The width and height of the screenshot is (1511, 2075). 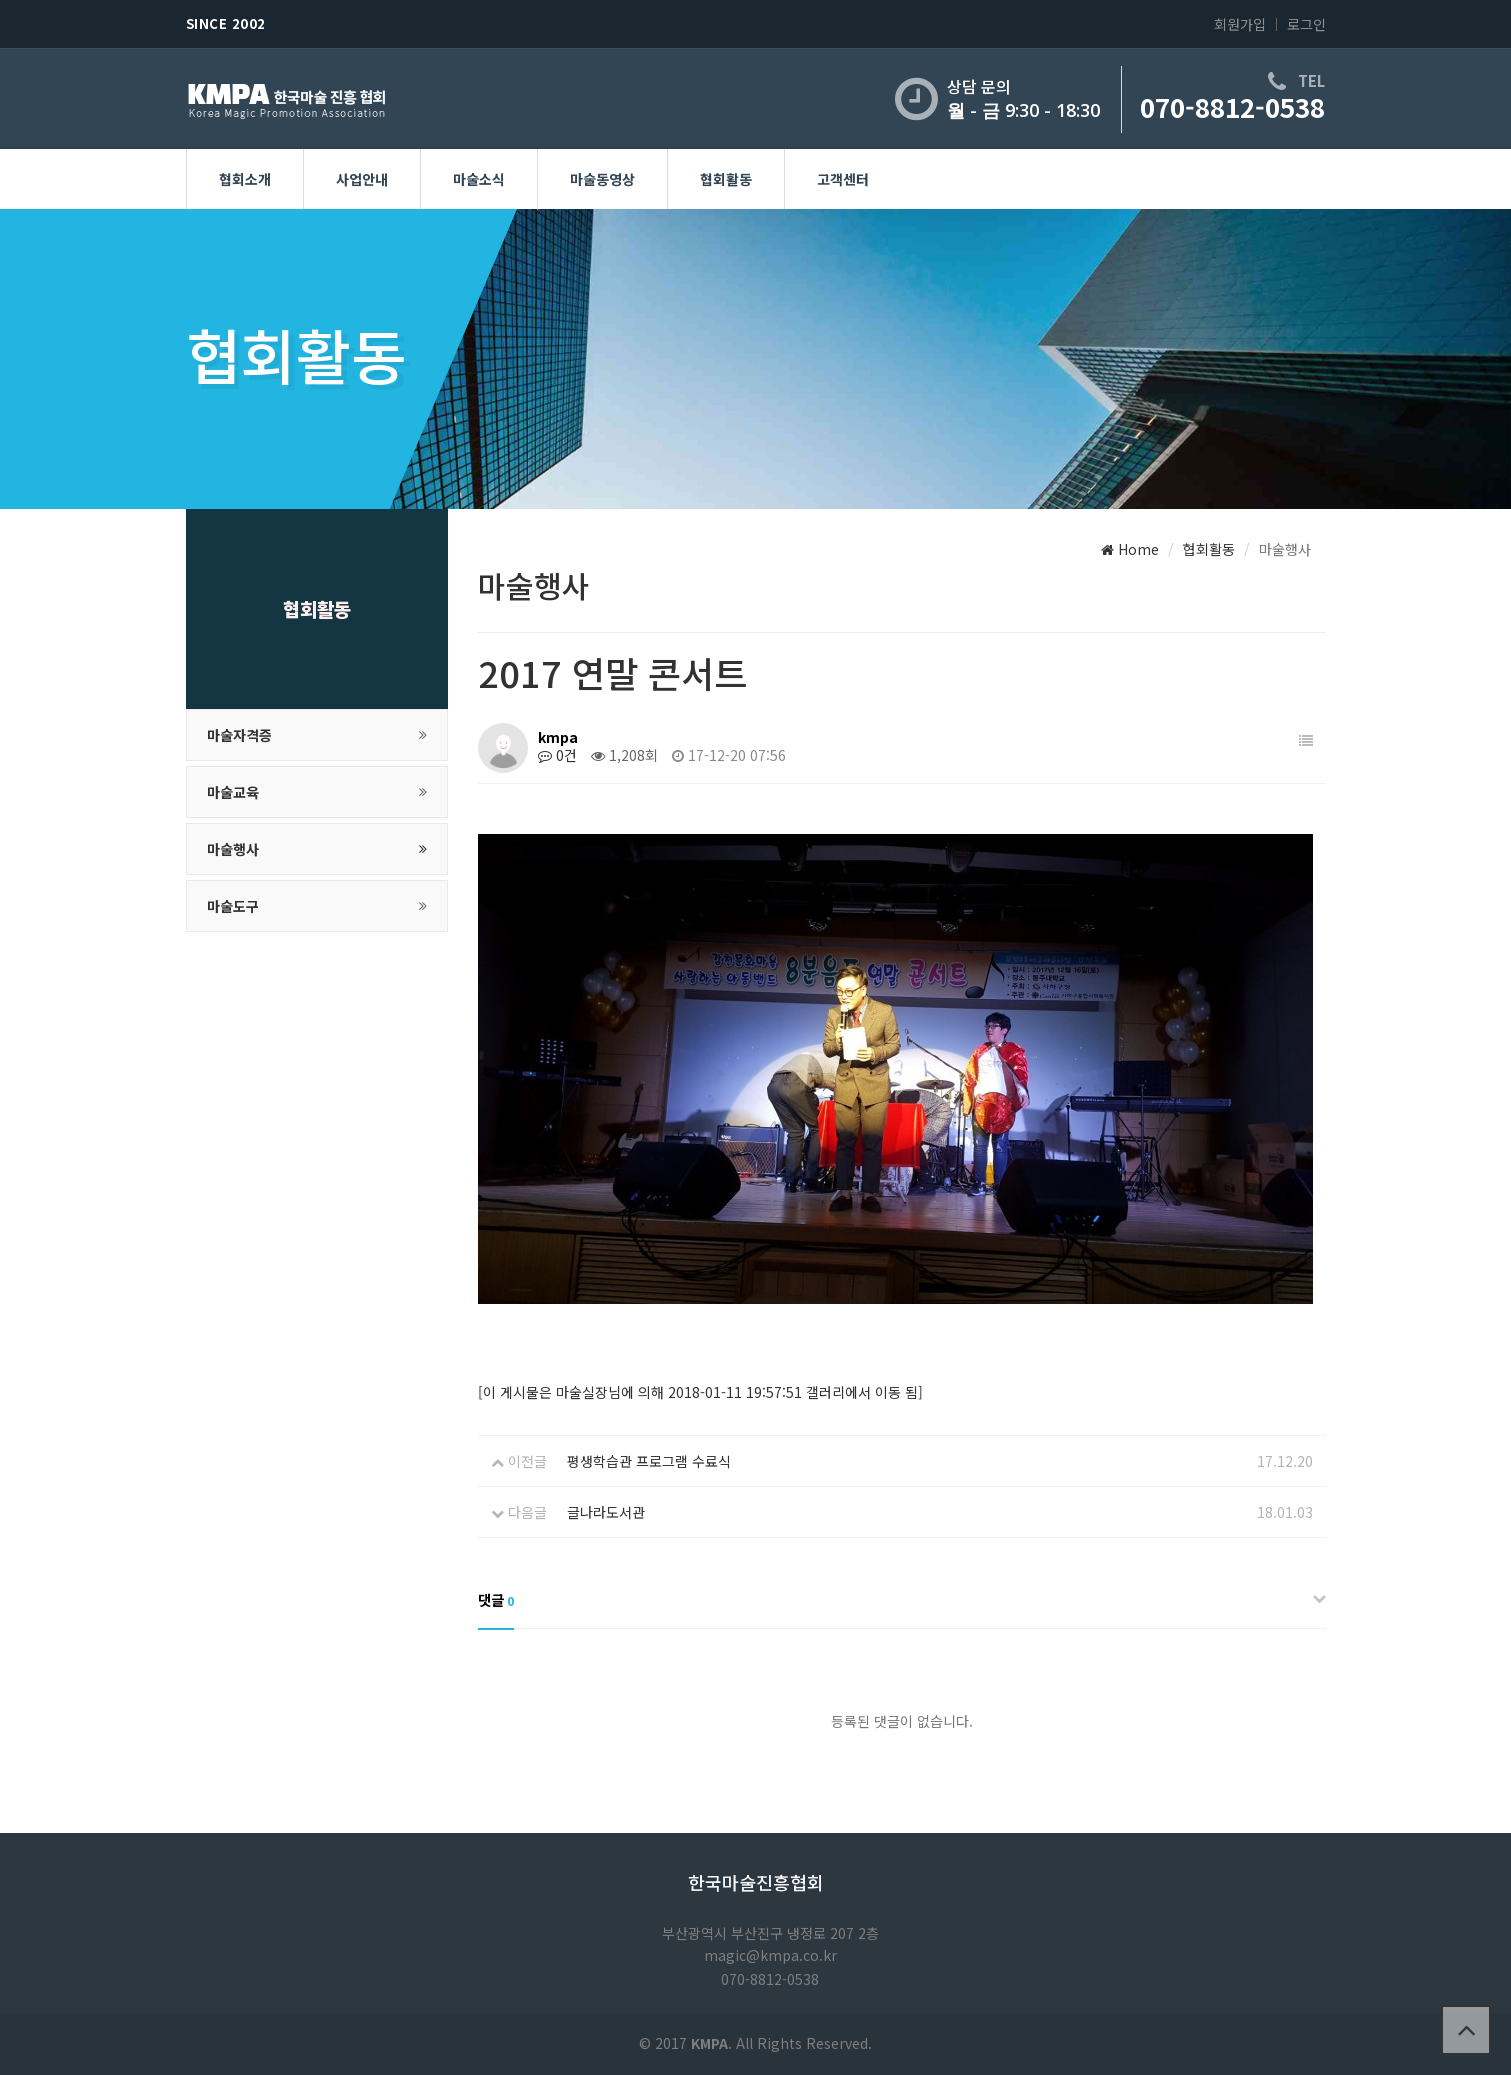 What do you see at coordinates (1232, 106) in the screenshot?
I see `070-8812-0538` at bounding box center [1232, 106].